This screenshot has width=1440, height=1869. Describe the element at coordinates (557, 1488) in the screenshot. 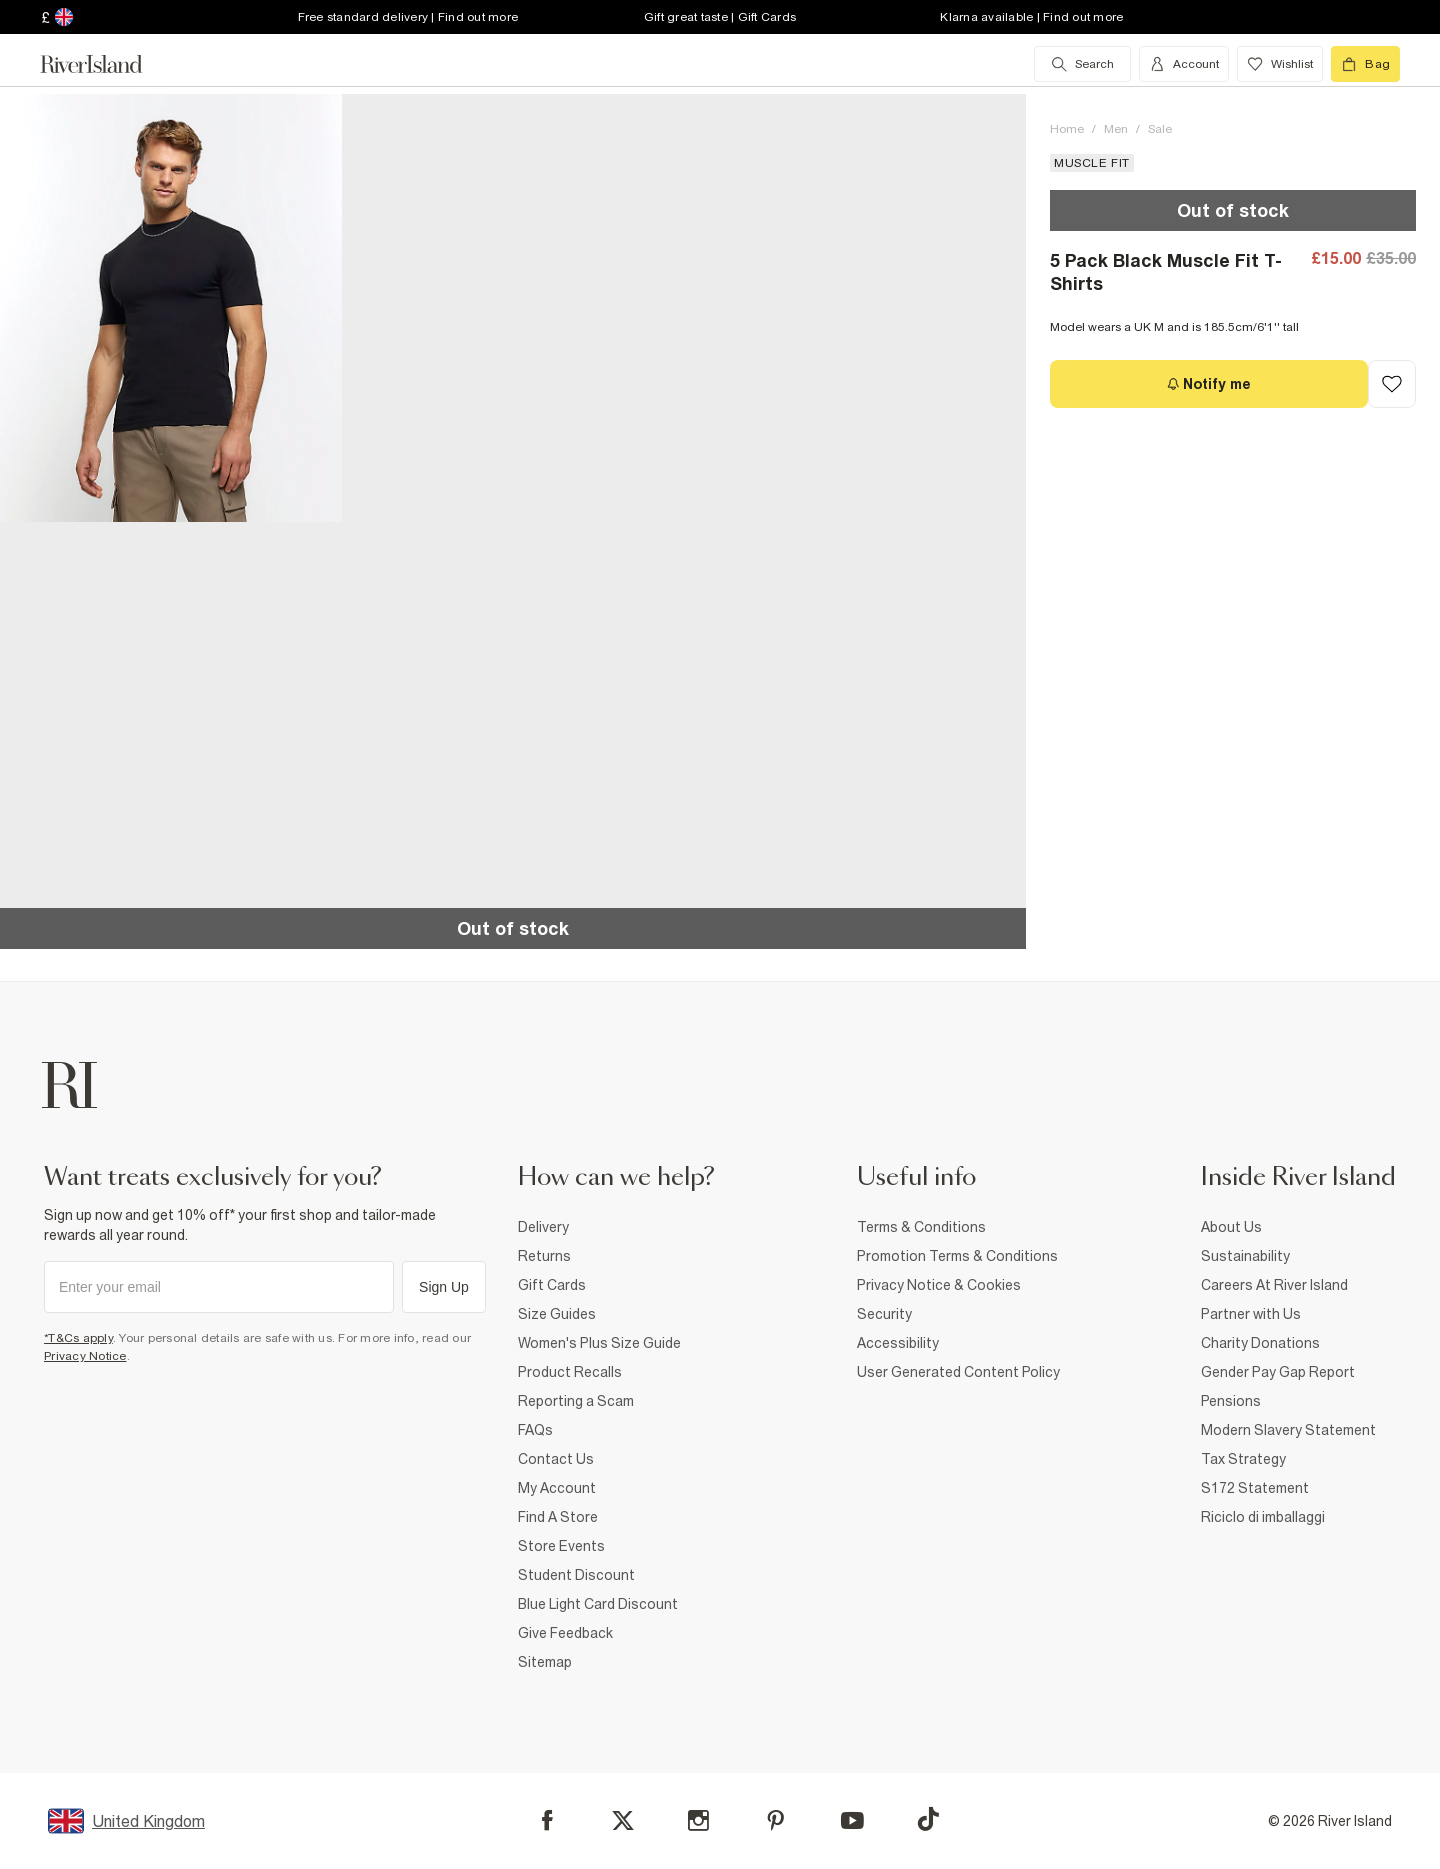

I see `My Account` at that location.